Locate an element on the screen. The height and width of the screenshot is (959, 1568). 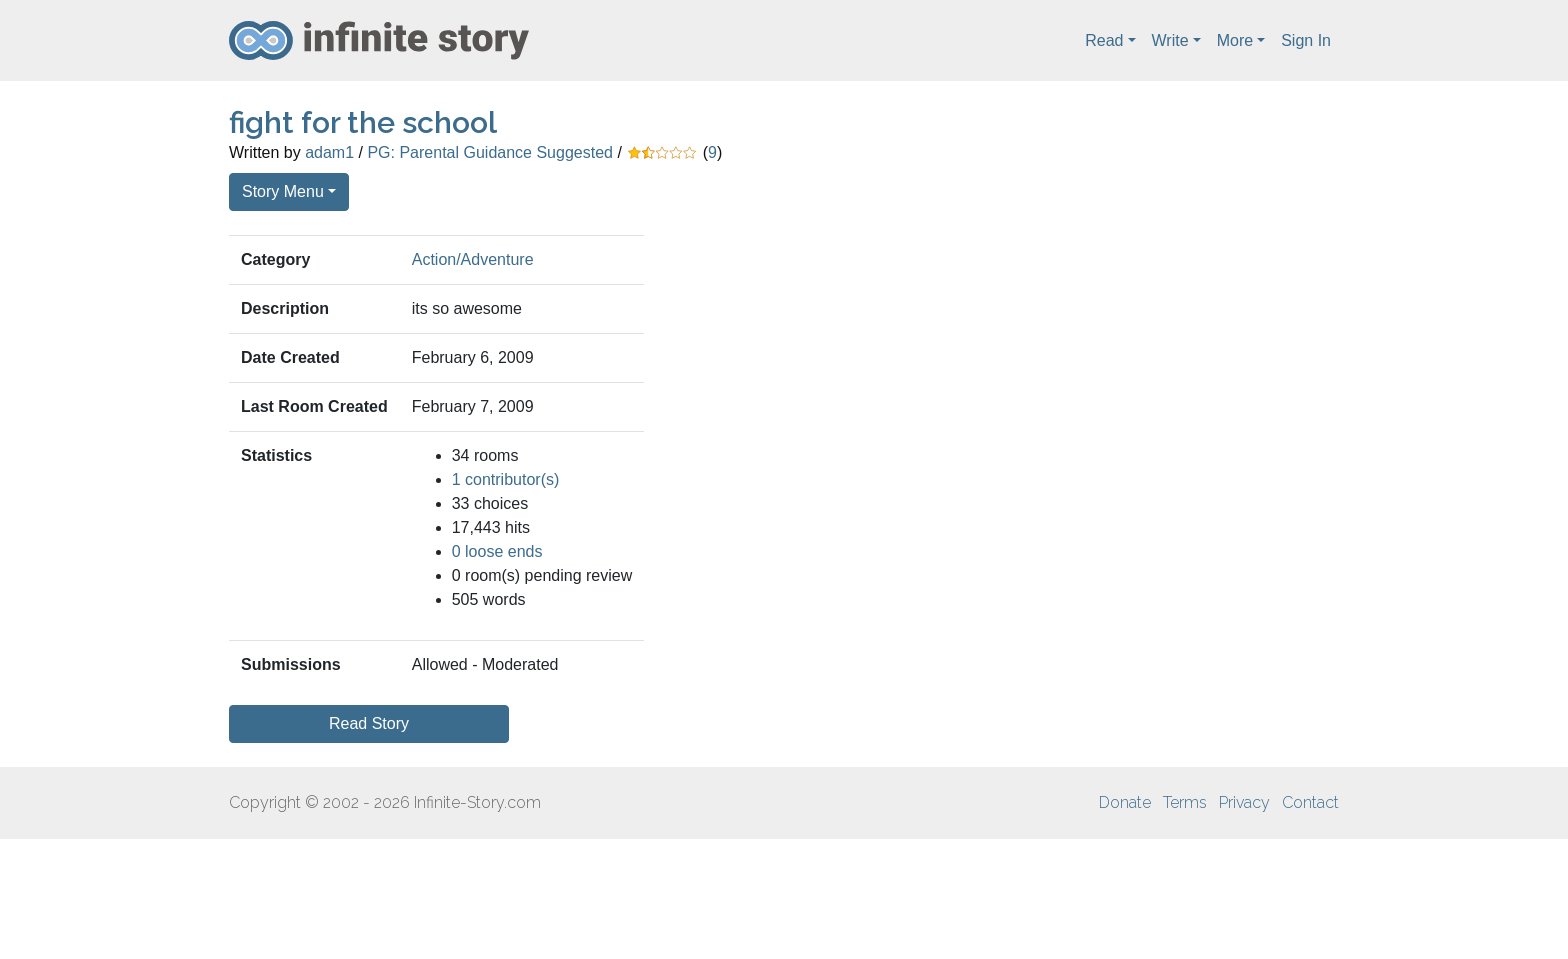
Sign In is located at coordinates (1306, 40).